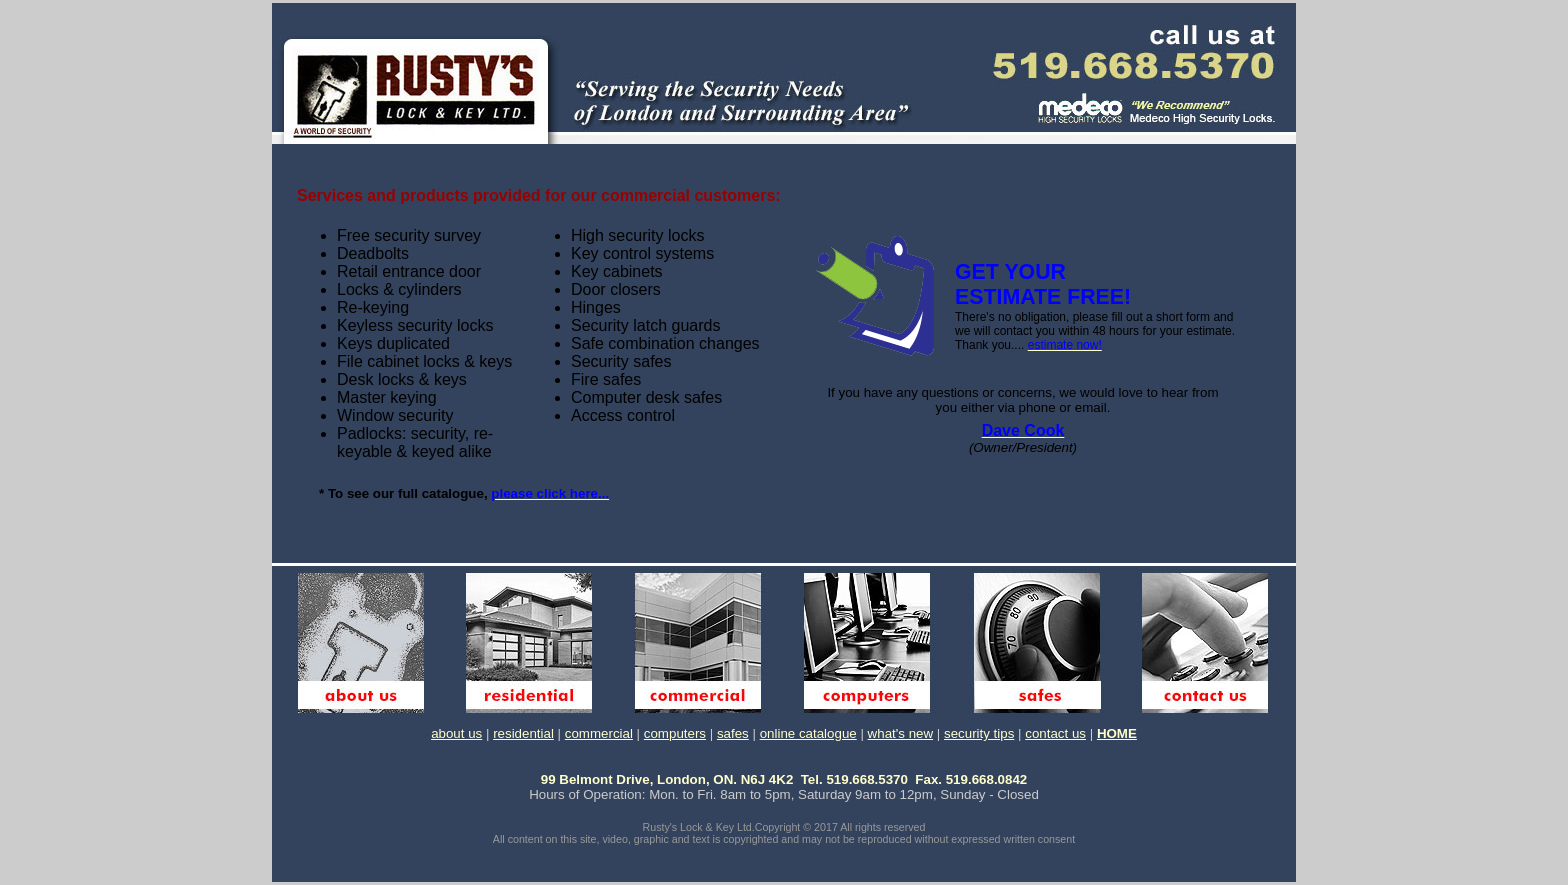  What do you see at coordinates (456, 733) in the screenshot?
I see `about us` at bounding box center [456, 733].